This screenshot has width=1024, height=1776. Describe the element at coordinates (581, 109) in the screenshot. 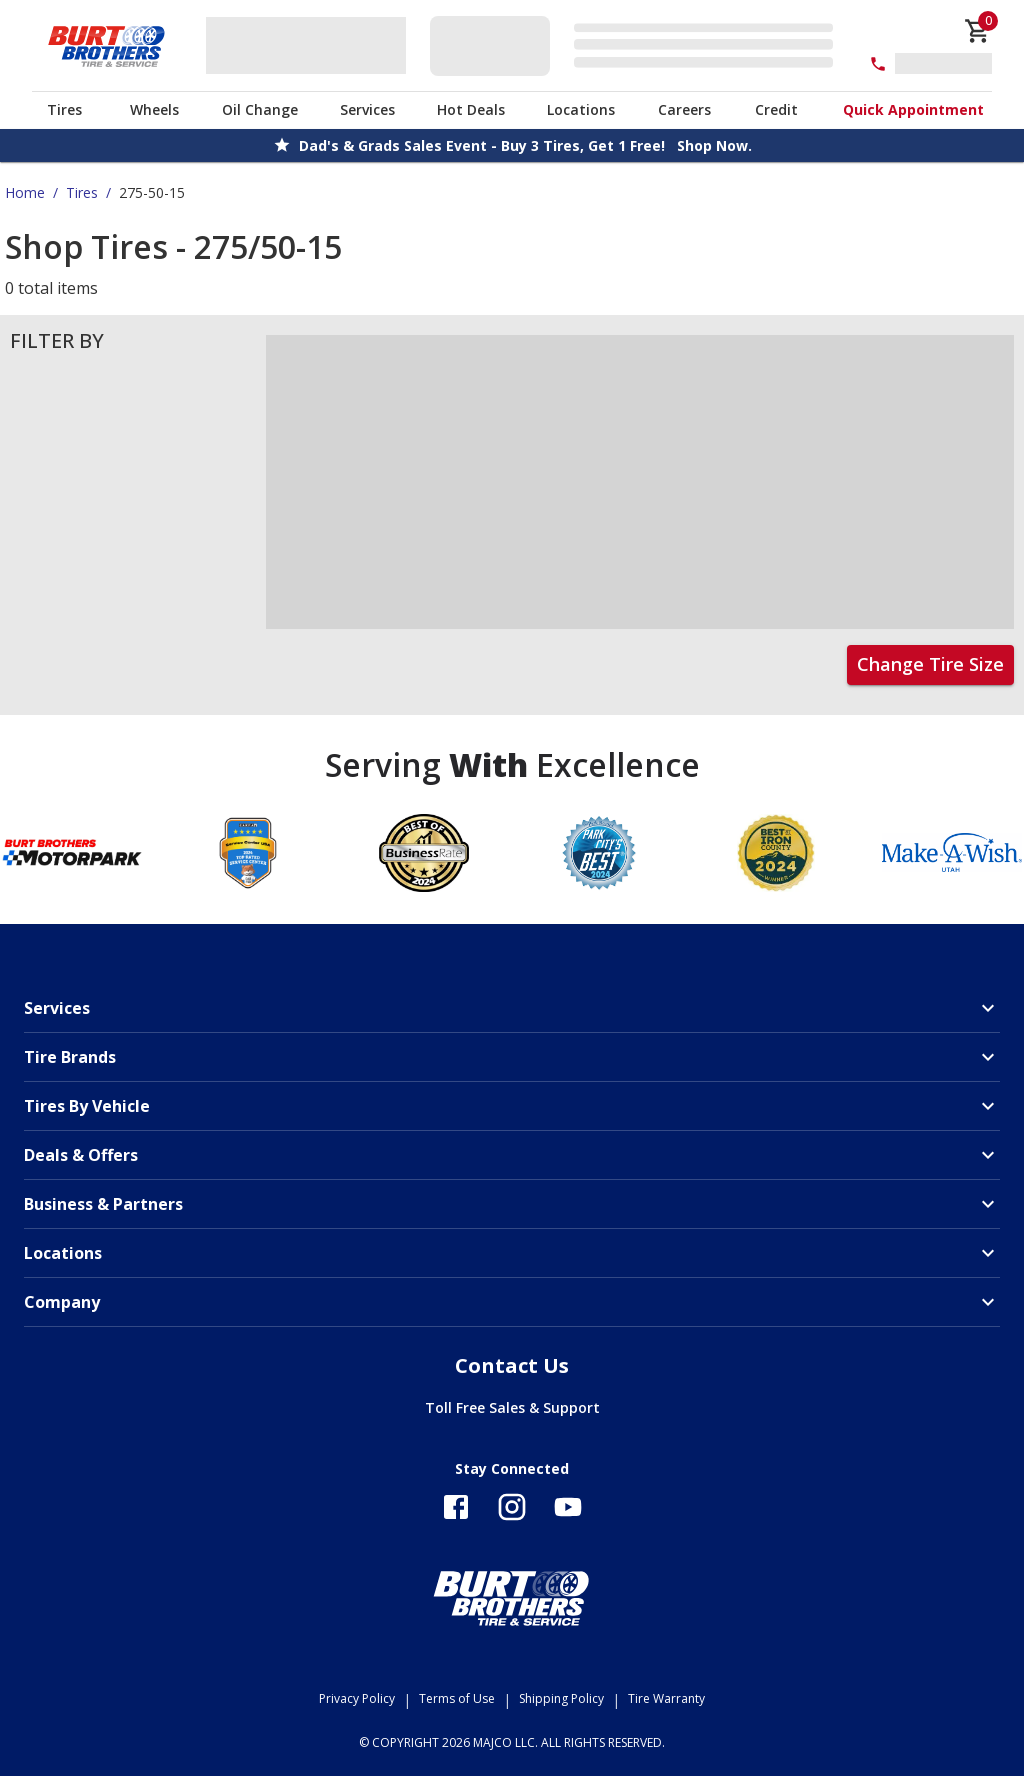

I see `Locations` at that location.